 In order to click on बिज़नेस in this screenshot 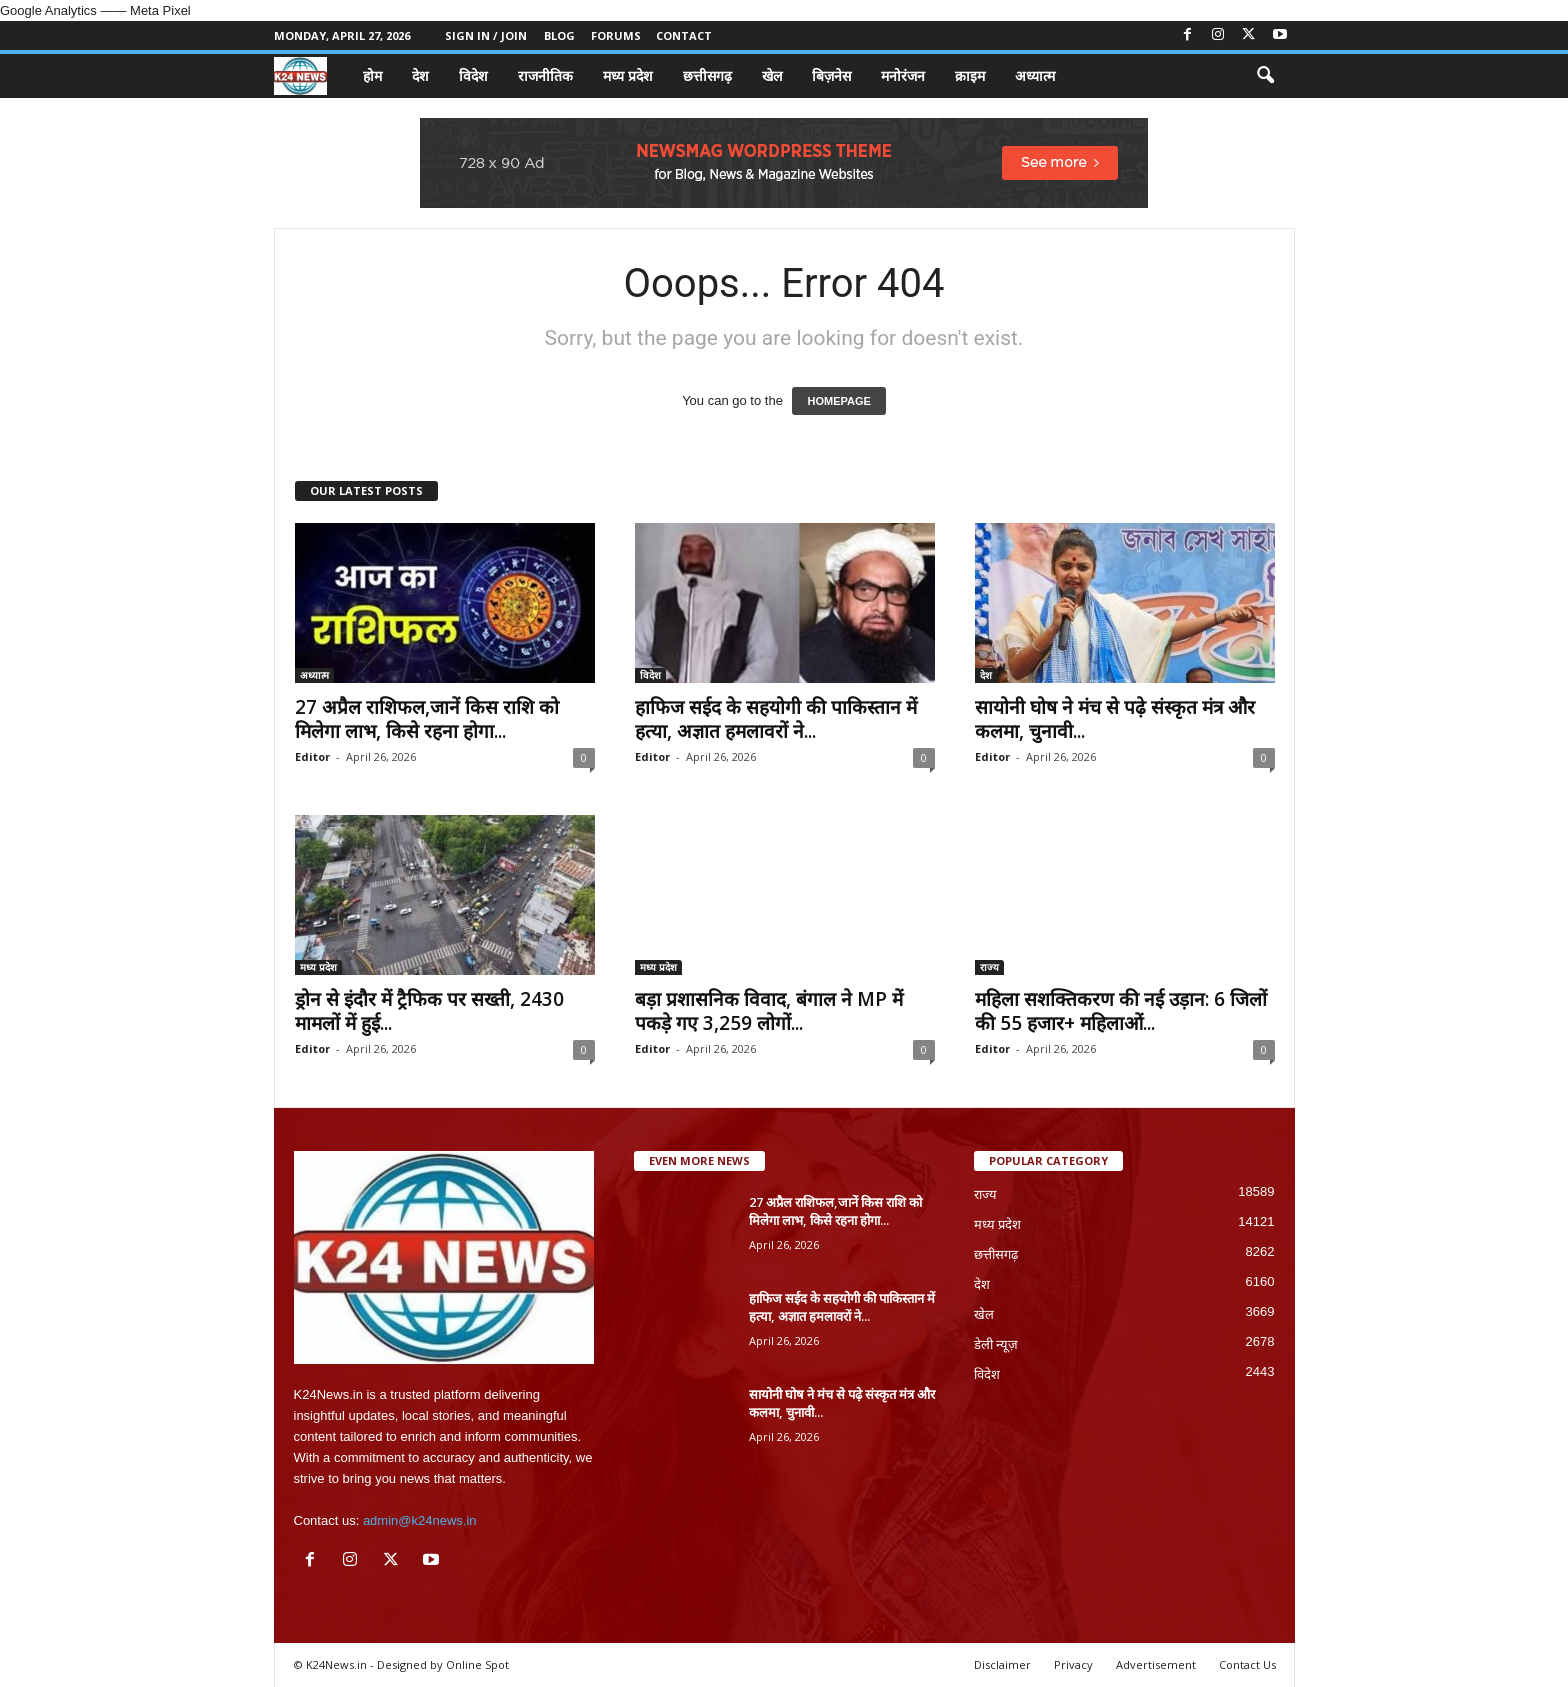, I will do `click(831, 75)`.